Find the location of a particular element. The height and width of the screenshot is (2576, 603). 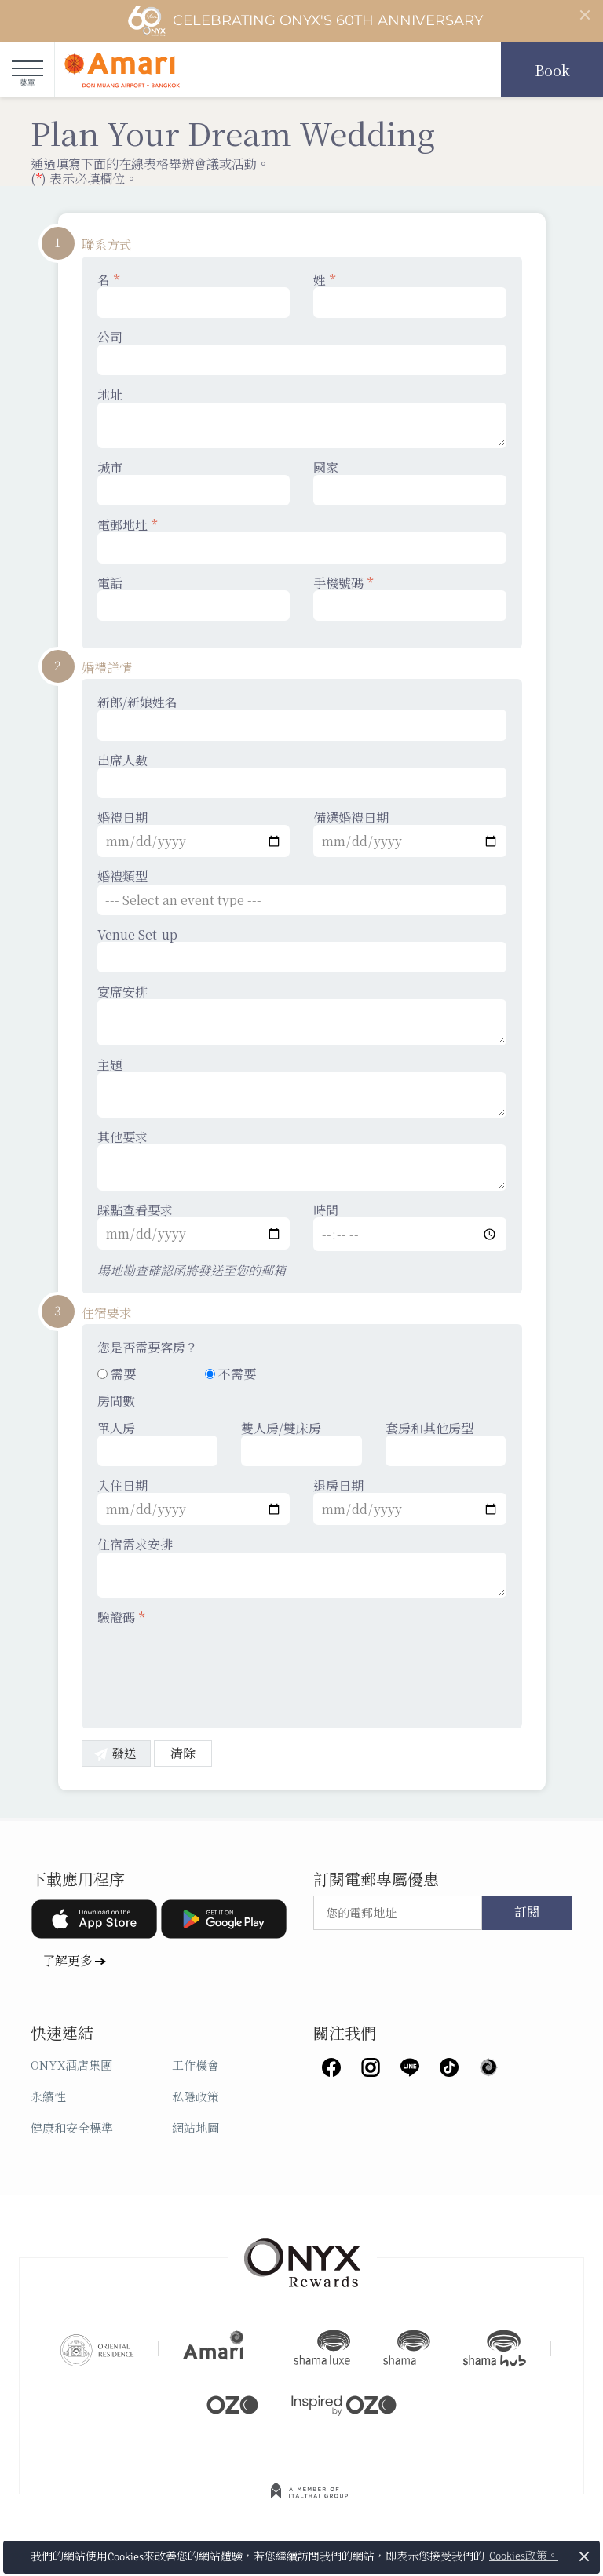

需要 is located at coordinates (116, 1373).